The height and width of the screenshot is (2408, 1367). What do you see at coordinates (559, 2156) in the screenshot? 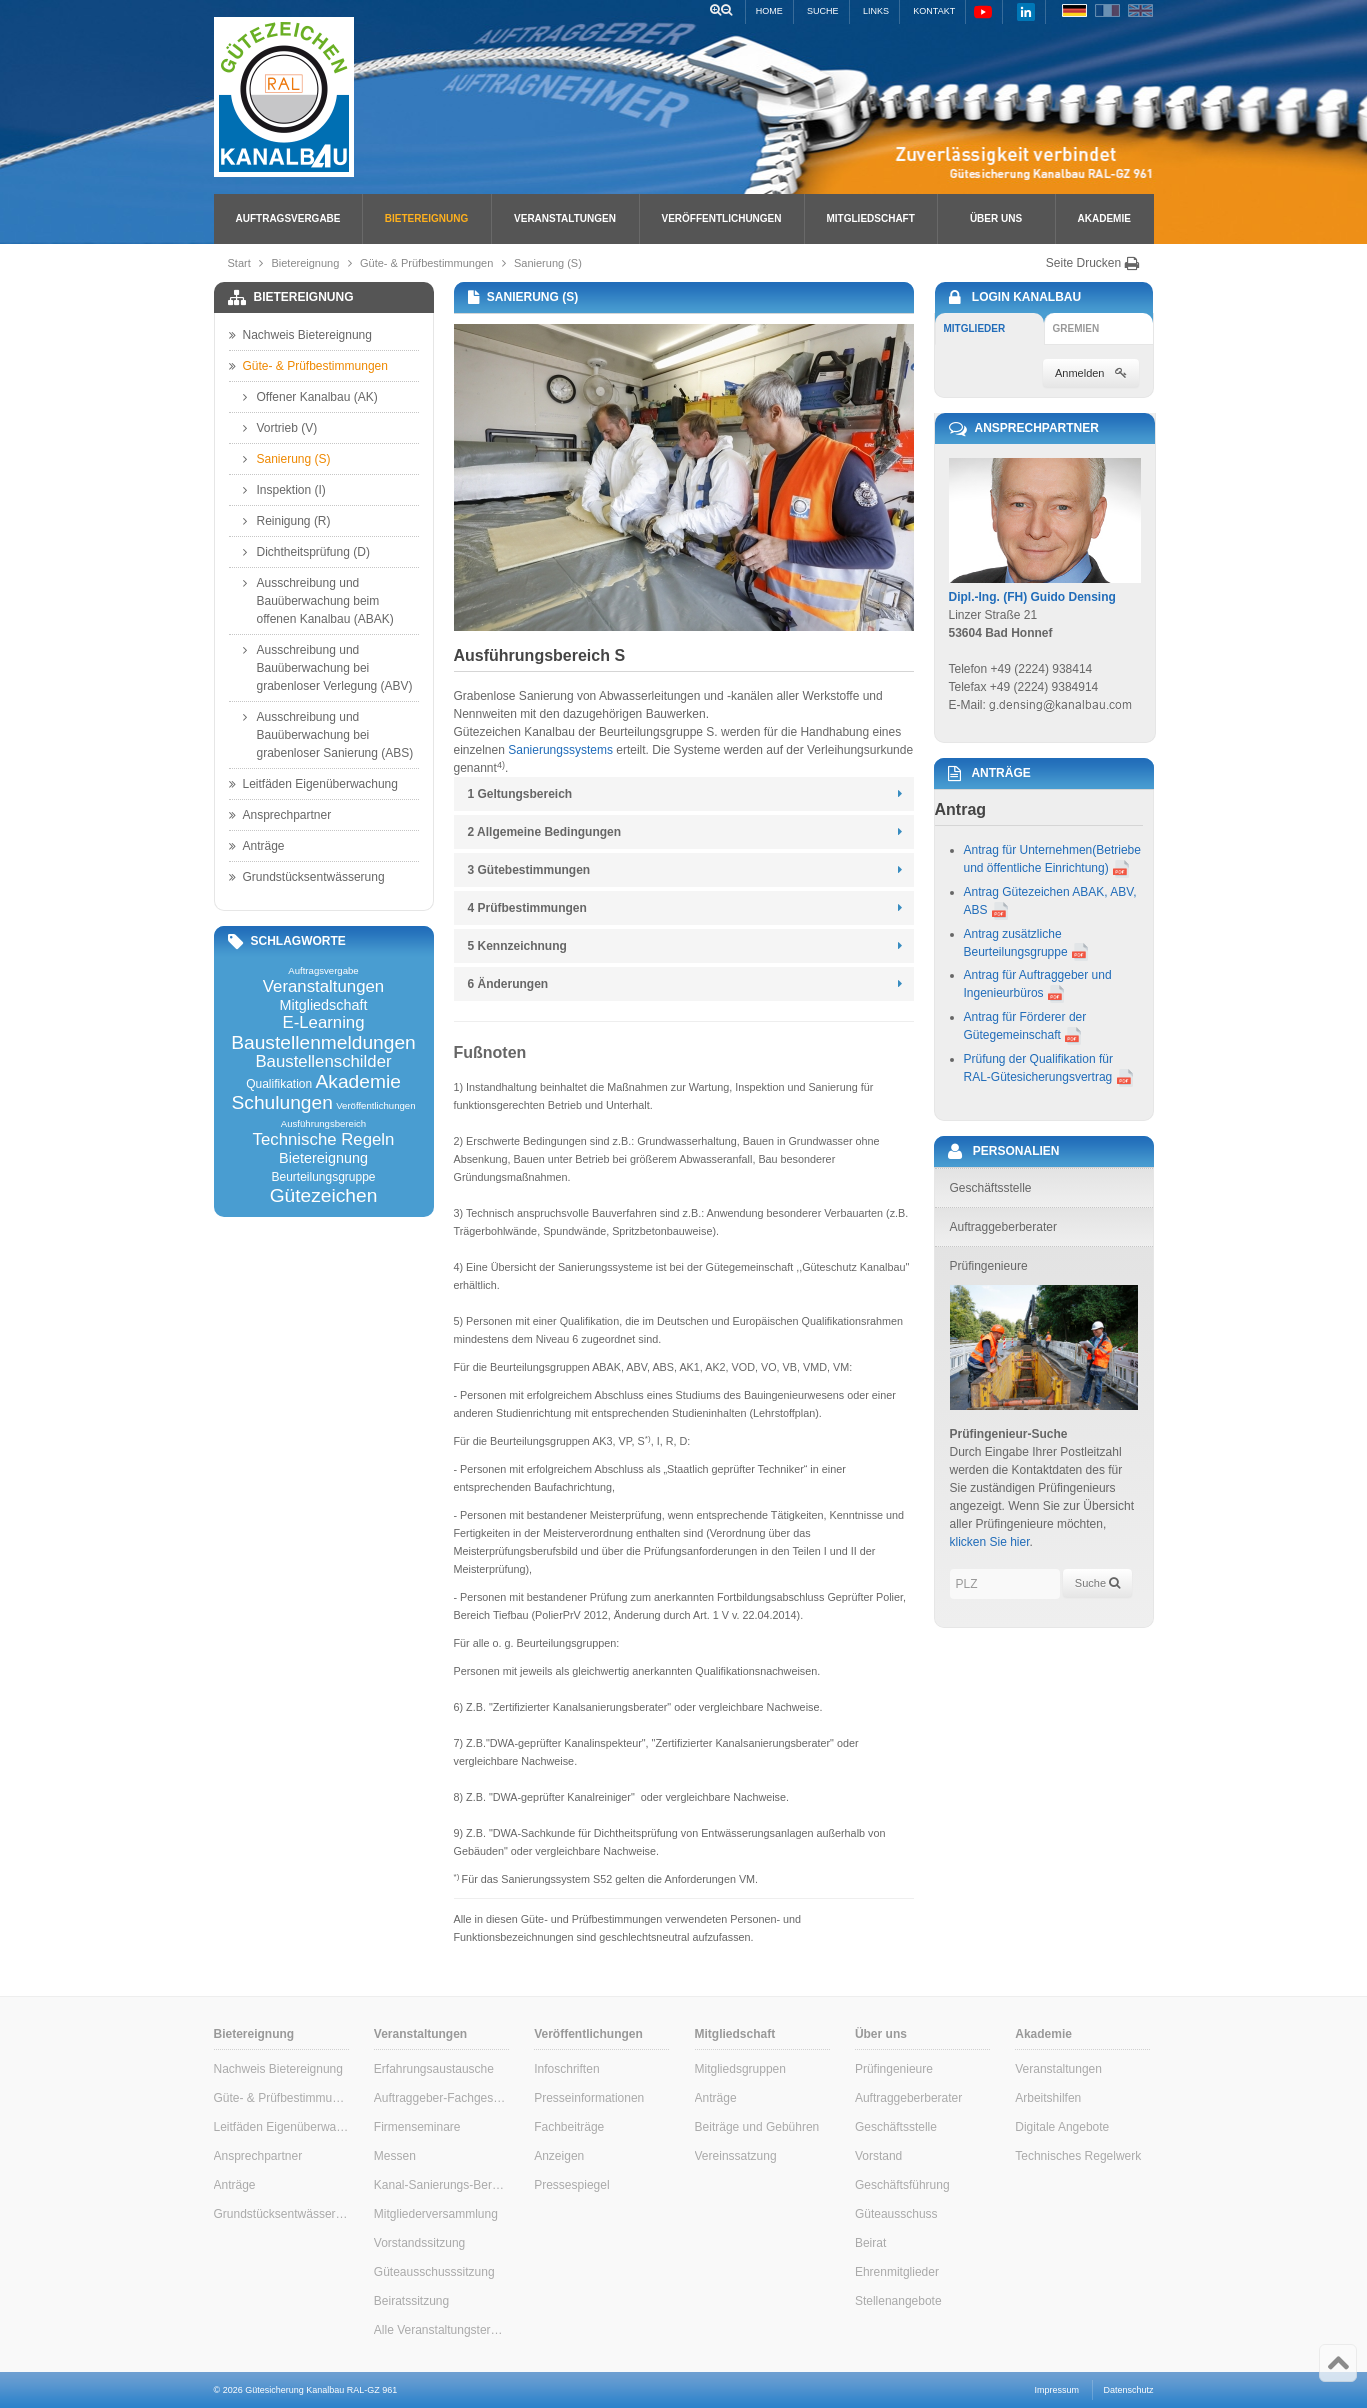
I see `Anzeigen` at bounding box center [559, 2156].